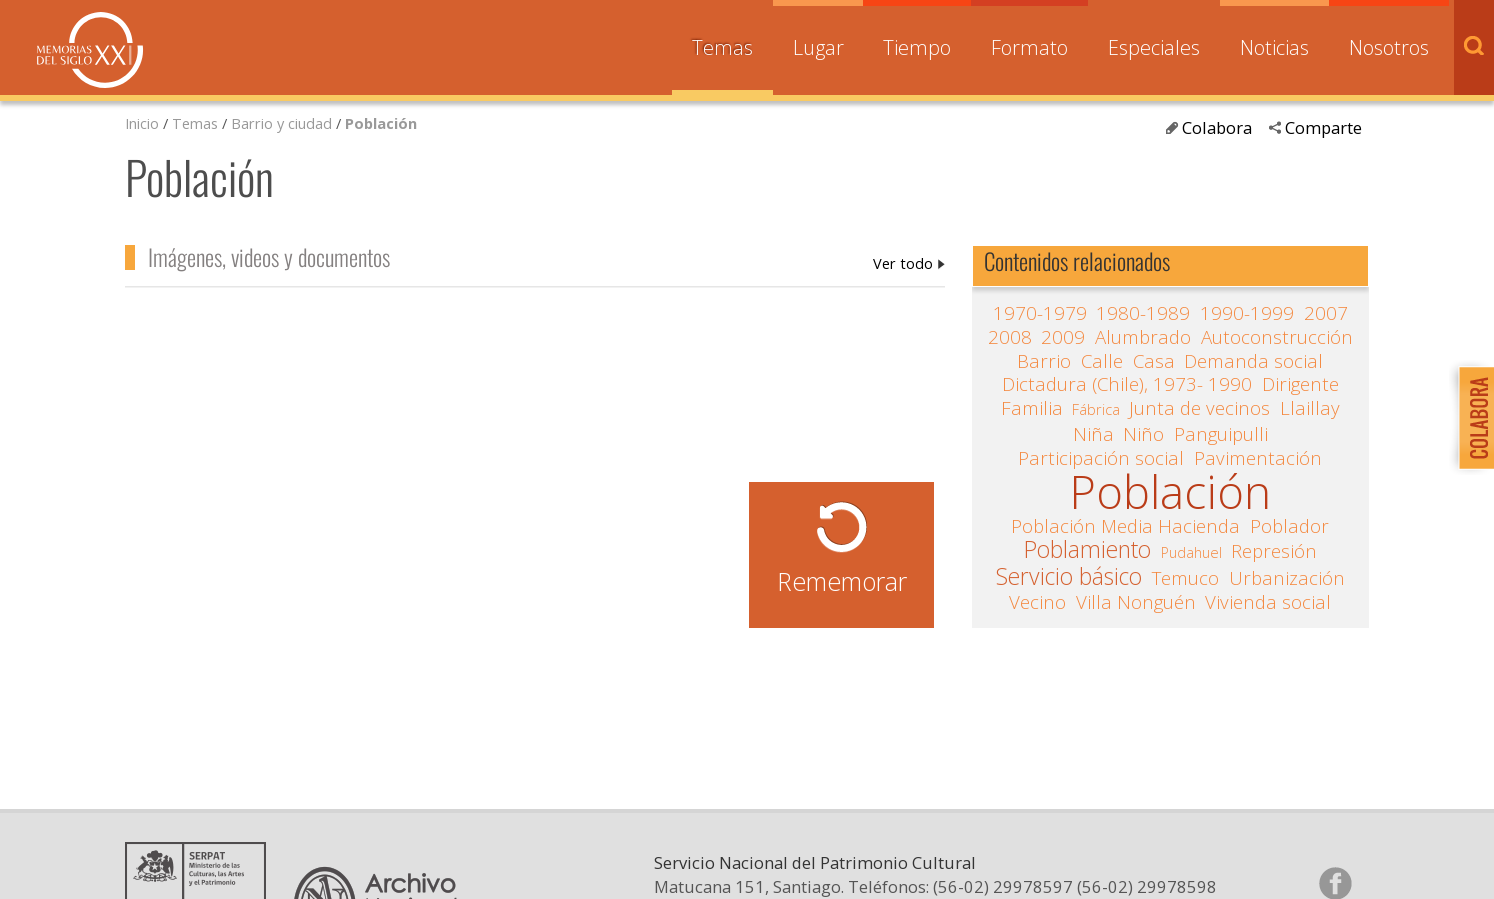 This screenshot has height=899, width=1494. What do you see at coordinates (842, 581) in the screenshot?
I see `Rememorar` at bounding box center [842, 581].